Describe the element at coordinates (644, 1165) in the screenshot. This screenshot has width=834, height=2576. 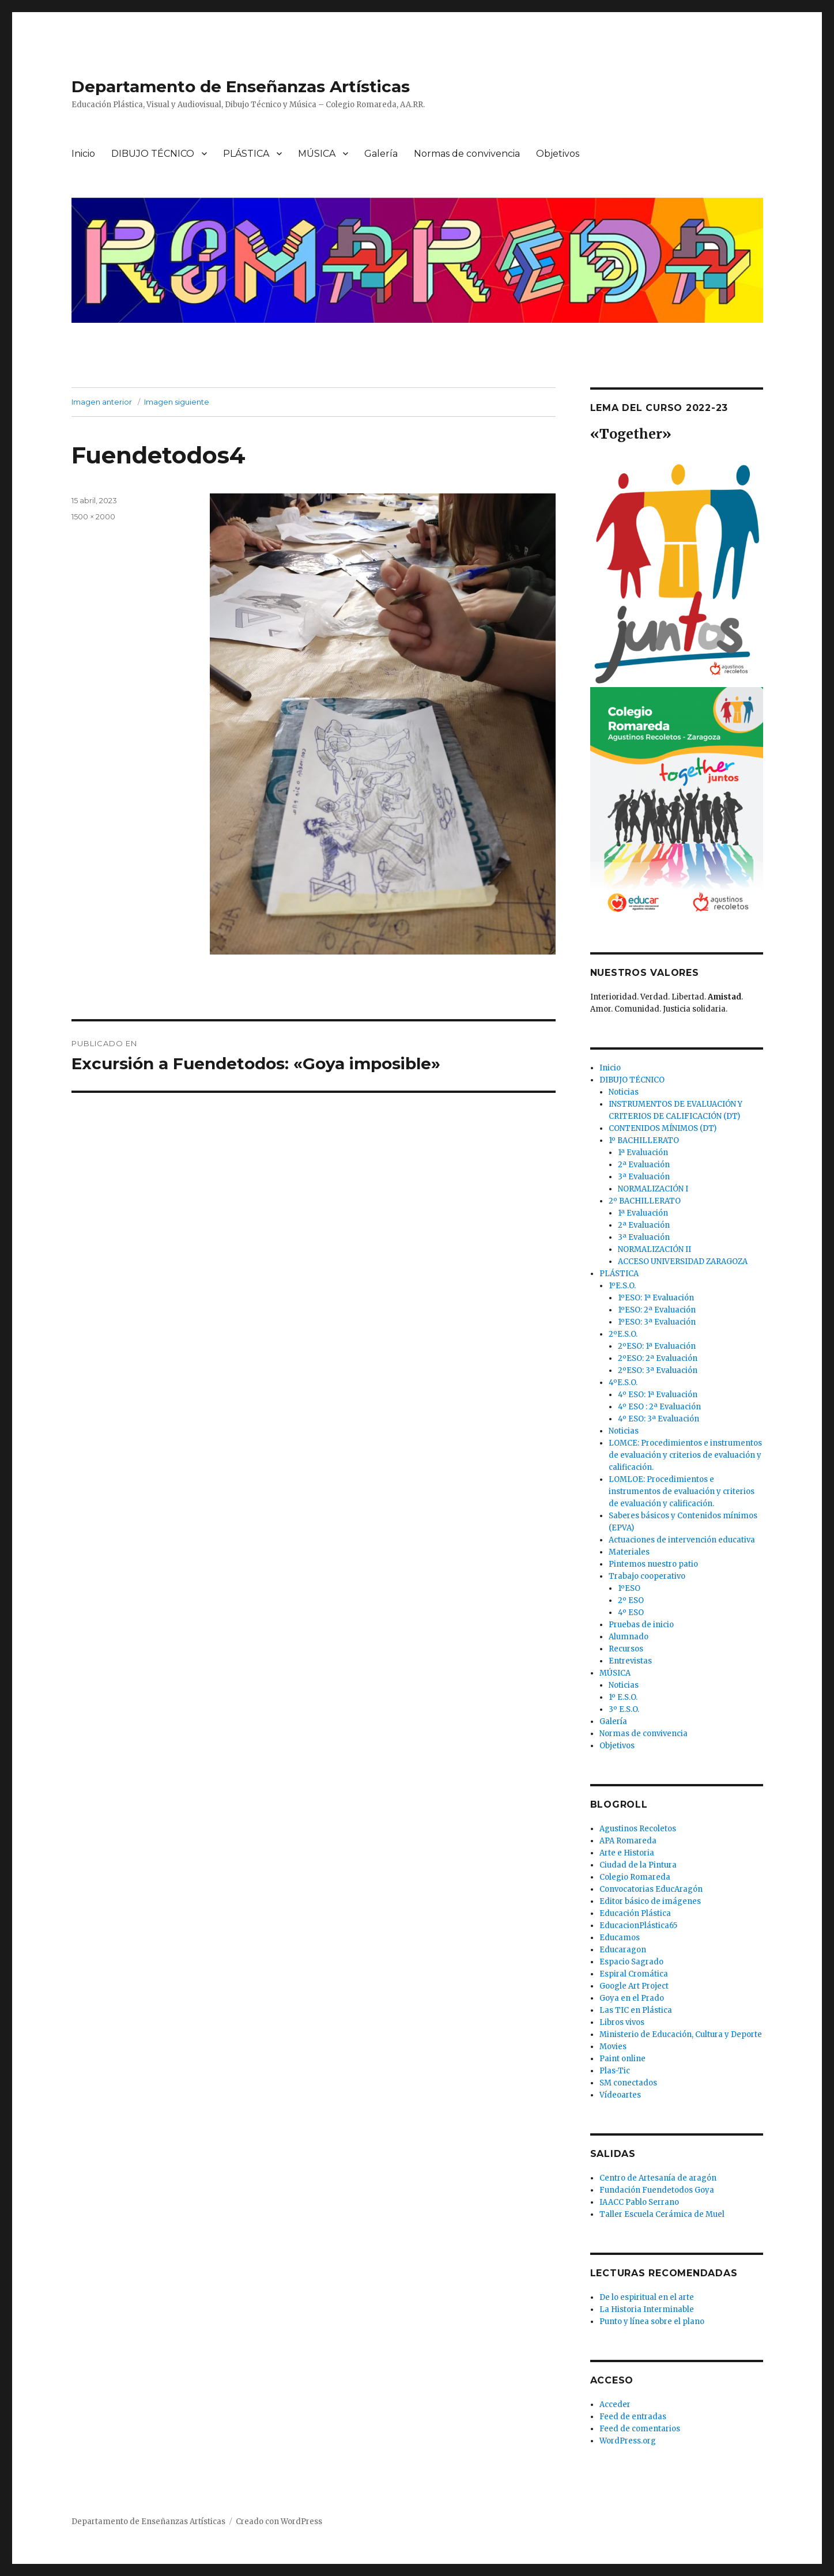
I see `2ª Evaluación` at that location.